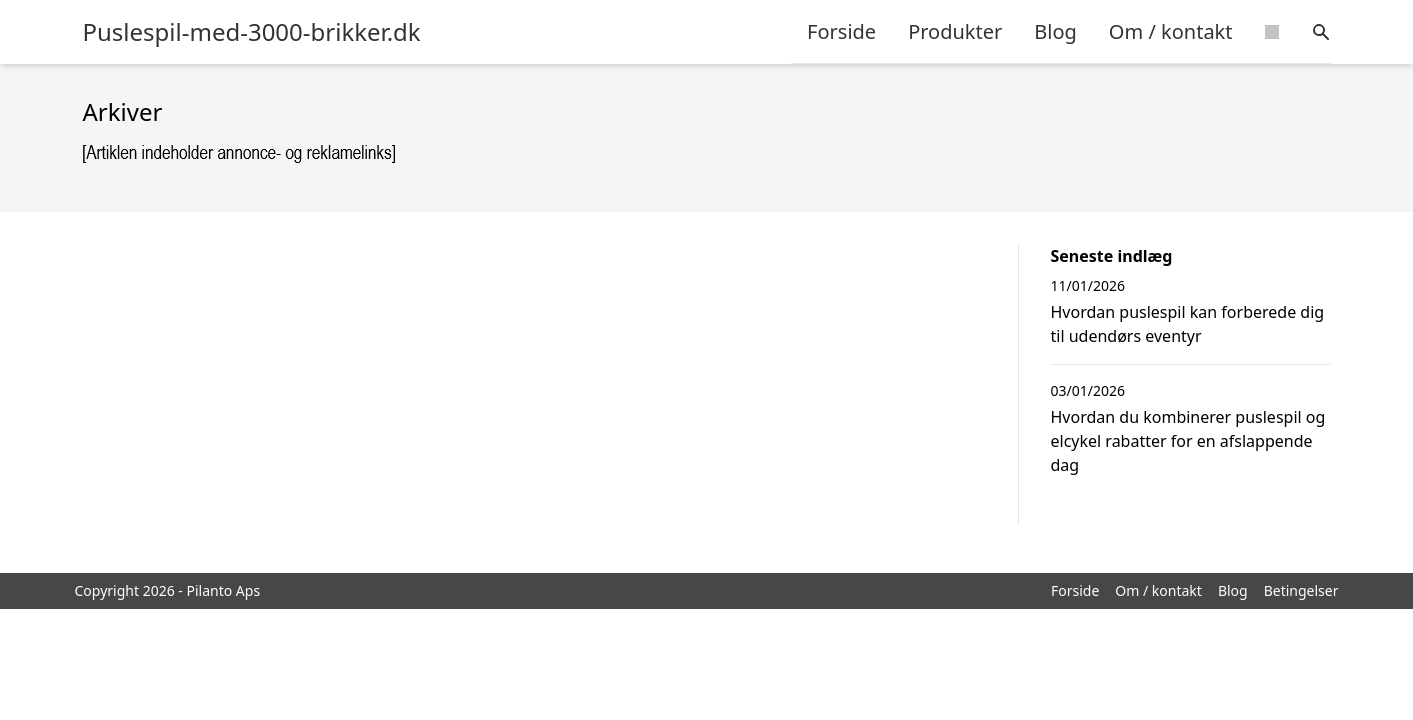 The width and height of the screenshot is (1413, 720). I want to click on Forside, so click(841, 31).